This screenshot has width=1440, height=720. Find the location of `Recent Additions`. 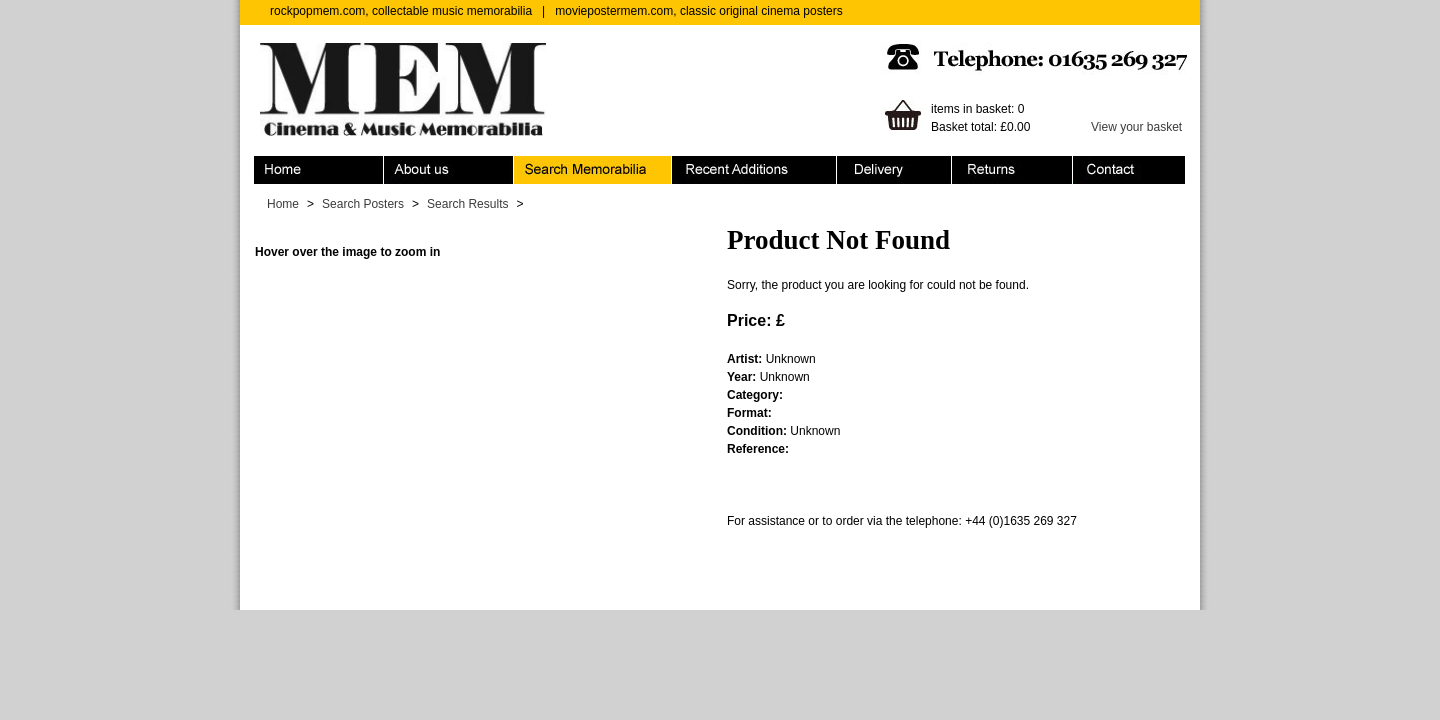

Recent Additions is located at coordinates (754, 170).